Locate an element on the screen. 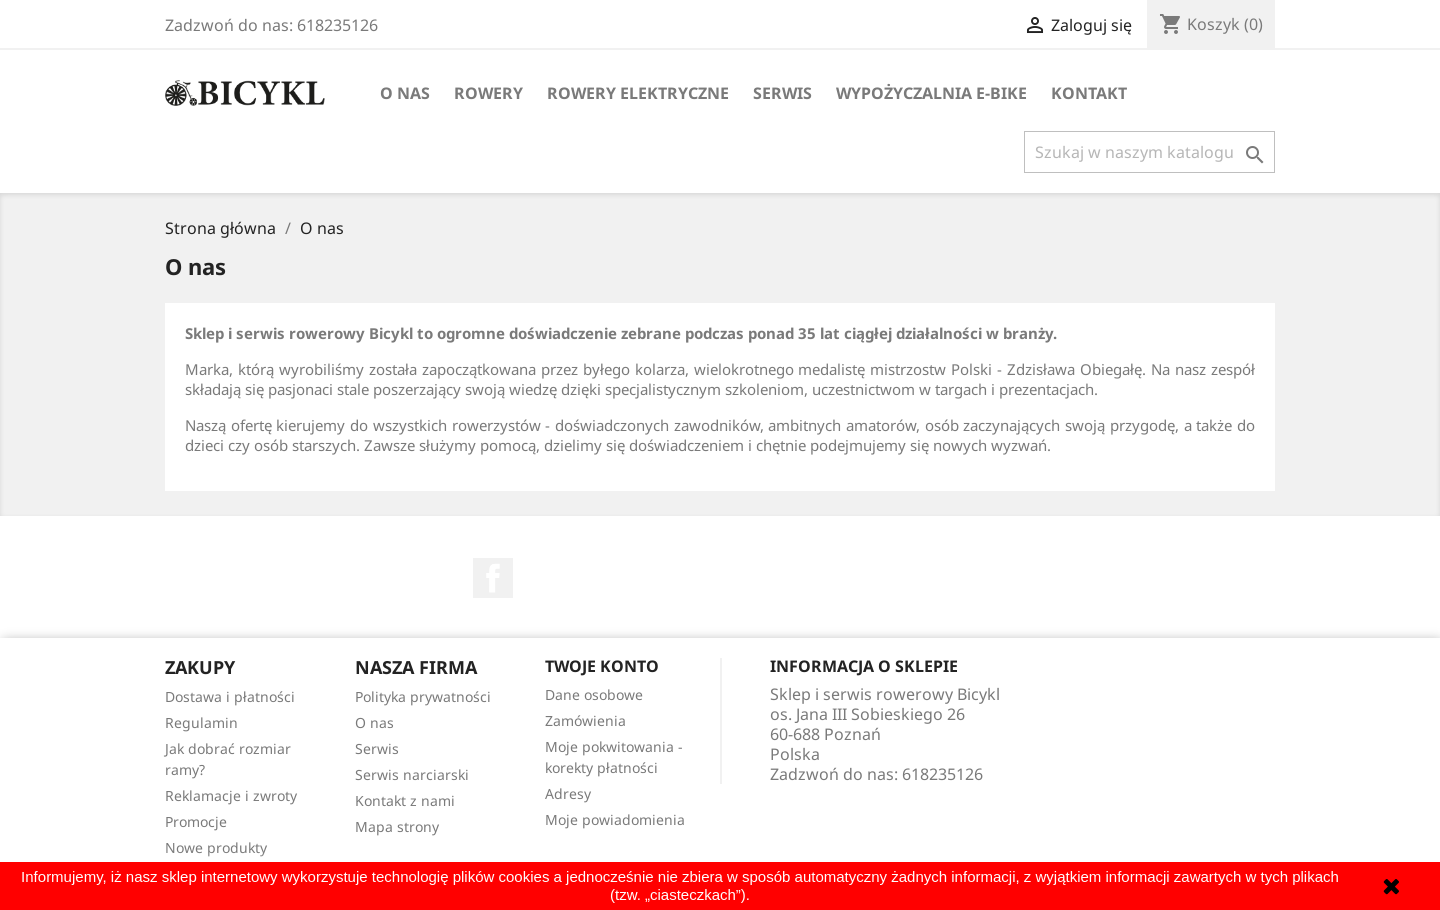 The height and width of the screenshot is (910, 1440). Twoje konto is located at coordinates (602, 666).